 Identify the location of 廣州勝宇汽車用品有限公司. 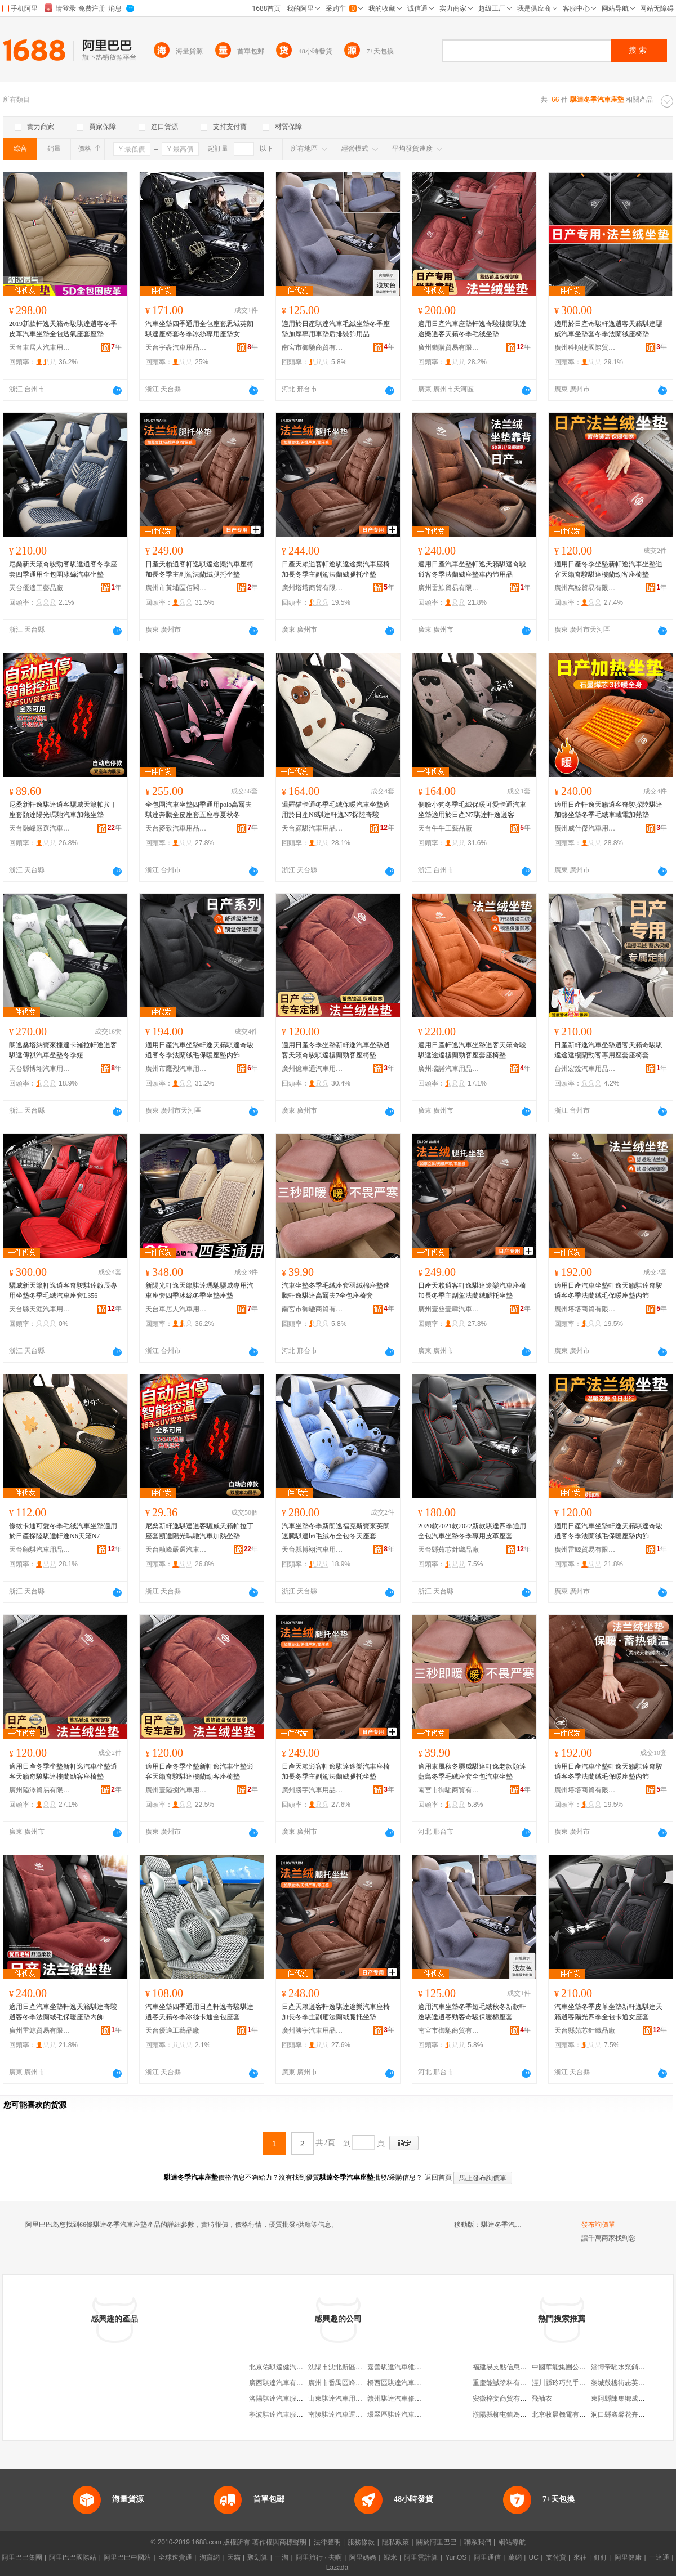
(313, 1790).